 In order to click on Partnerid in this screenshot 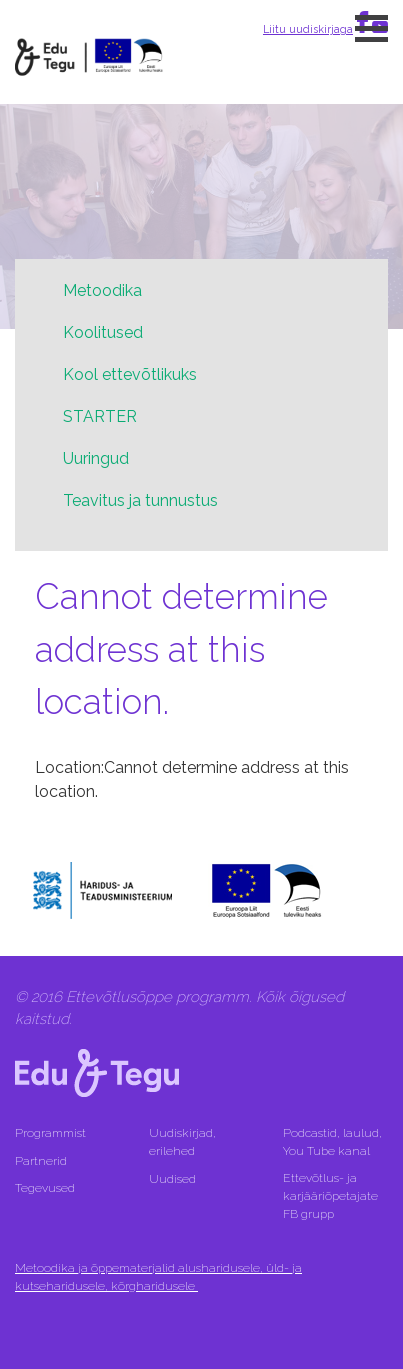, I will do `click(41, 1161)`.